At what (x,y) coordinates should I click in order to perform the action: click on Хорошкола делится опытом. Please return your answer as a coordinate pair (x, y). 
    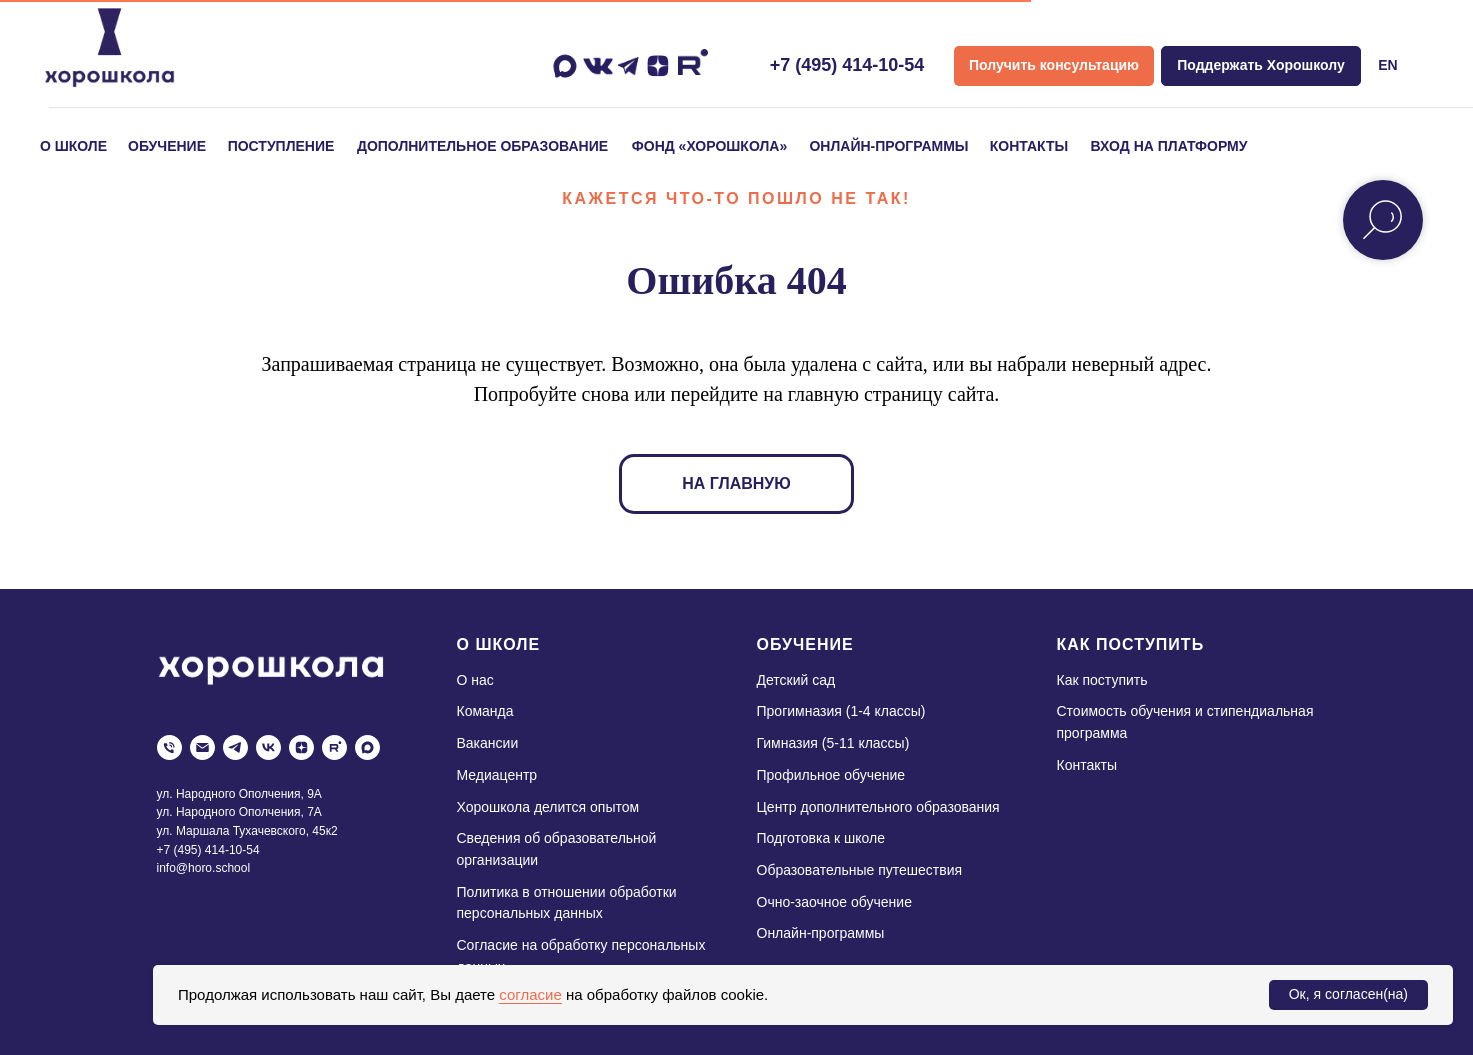
    Looking at the image, I should click on (548, 807).